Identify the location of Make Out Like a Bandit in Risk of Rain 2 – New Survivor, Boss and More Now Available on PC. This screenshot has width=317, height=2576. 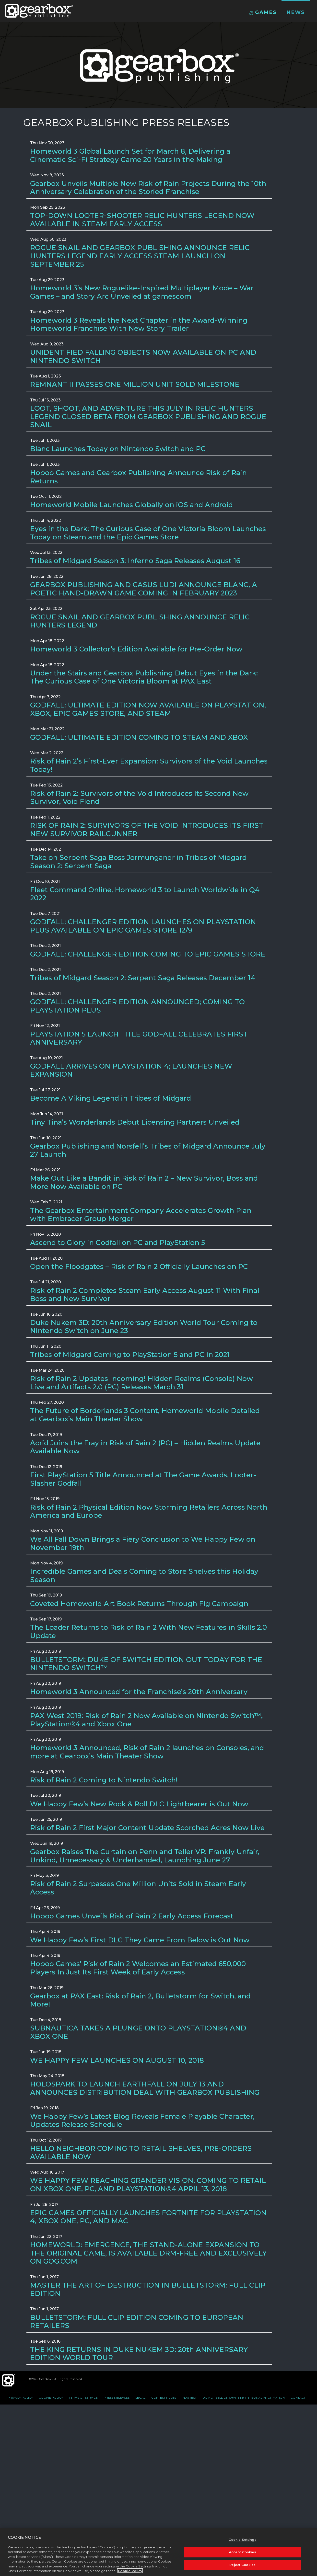
(144, 1182).